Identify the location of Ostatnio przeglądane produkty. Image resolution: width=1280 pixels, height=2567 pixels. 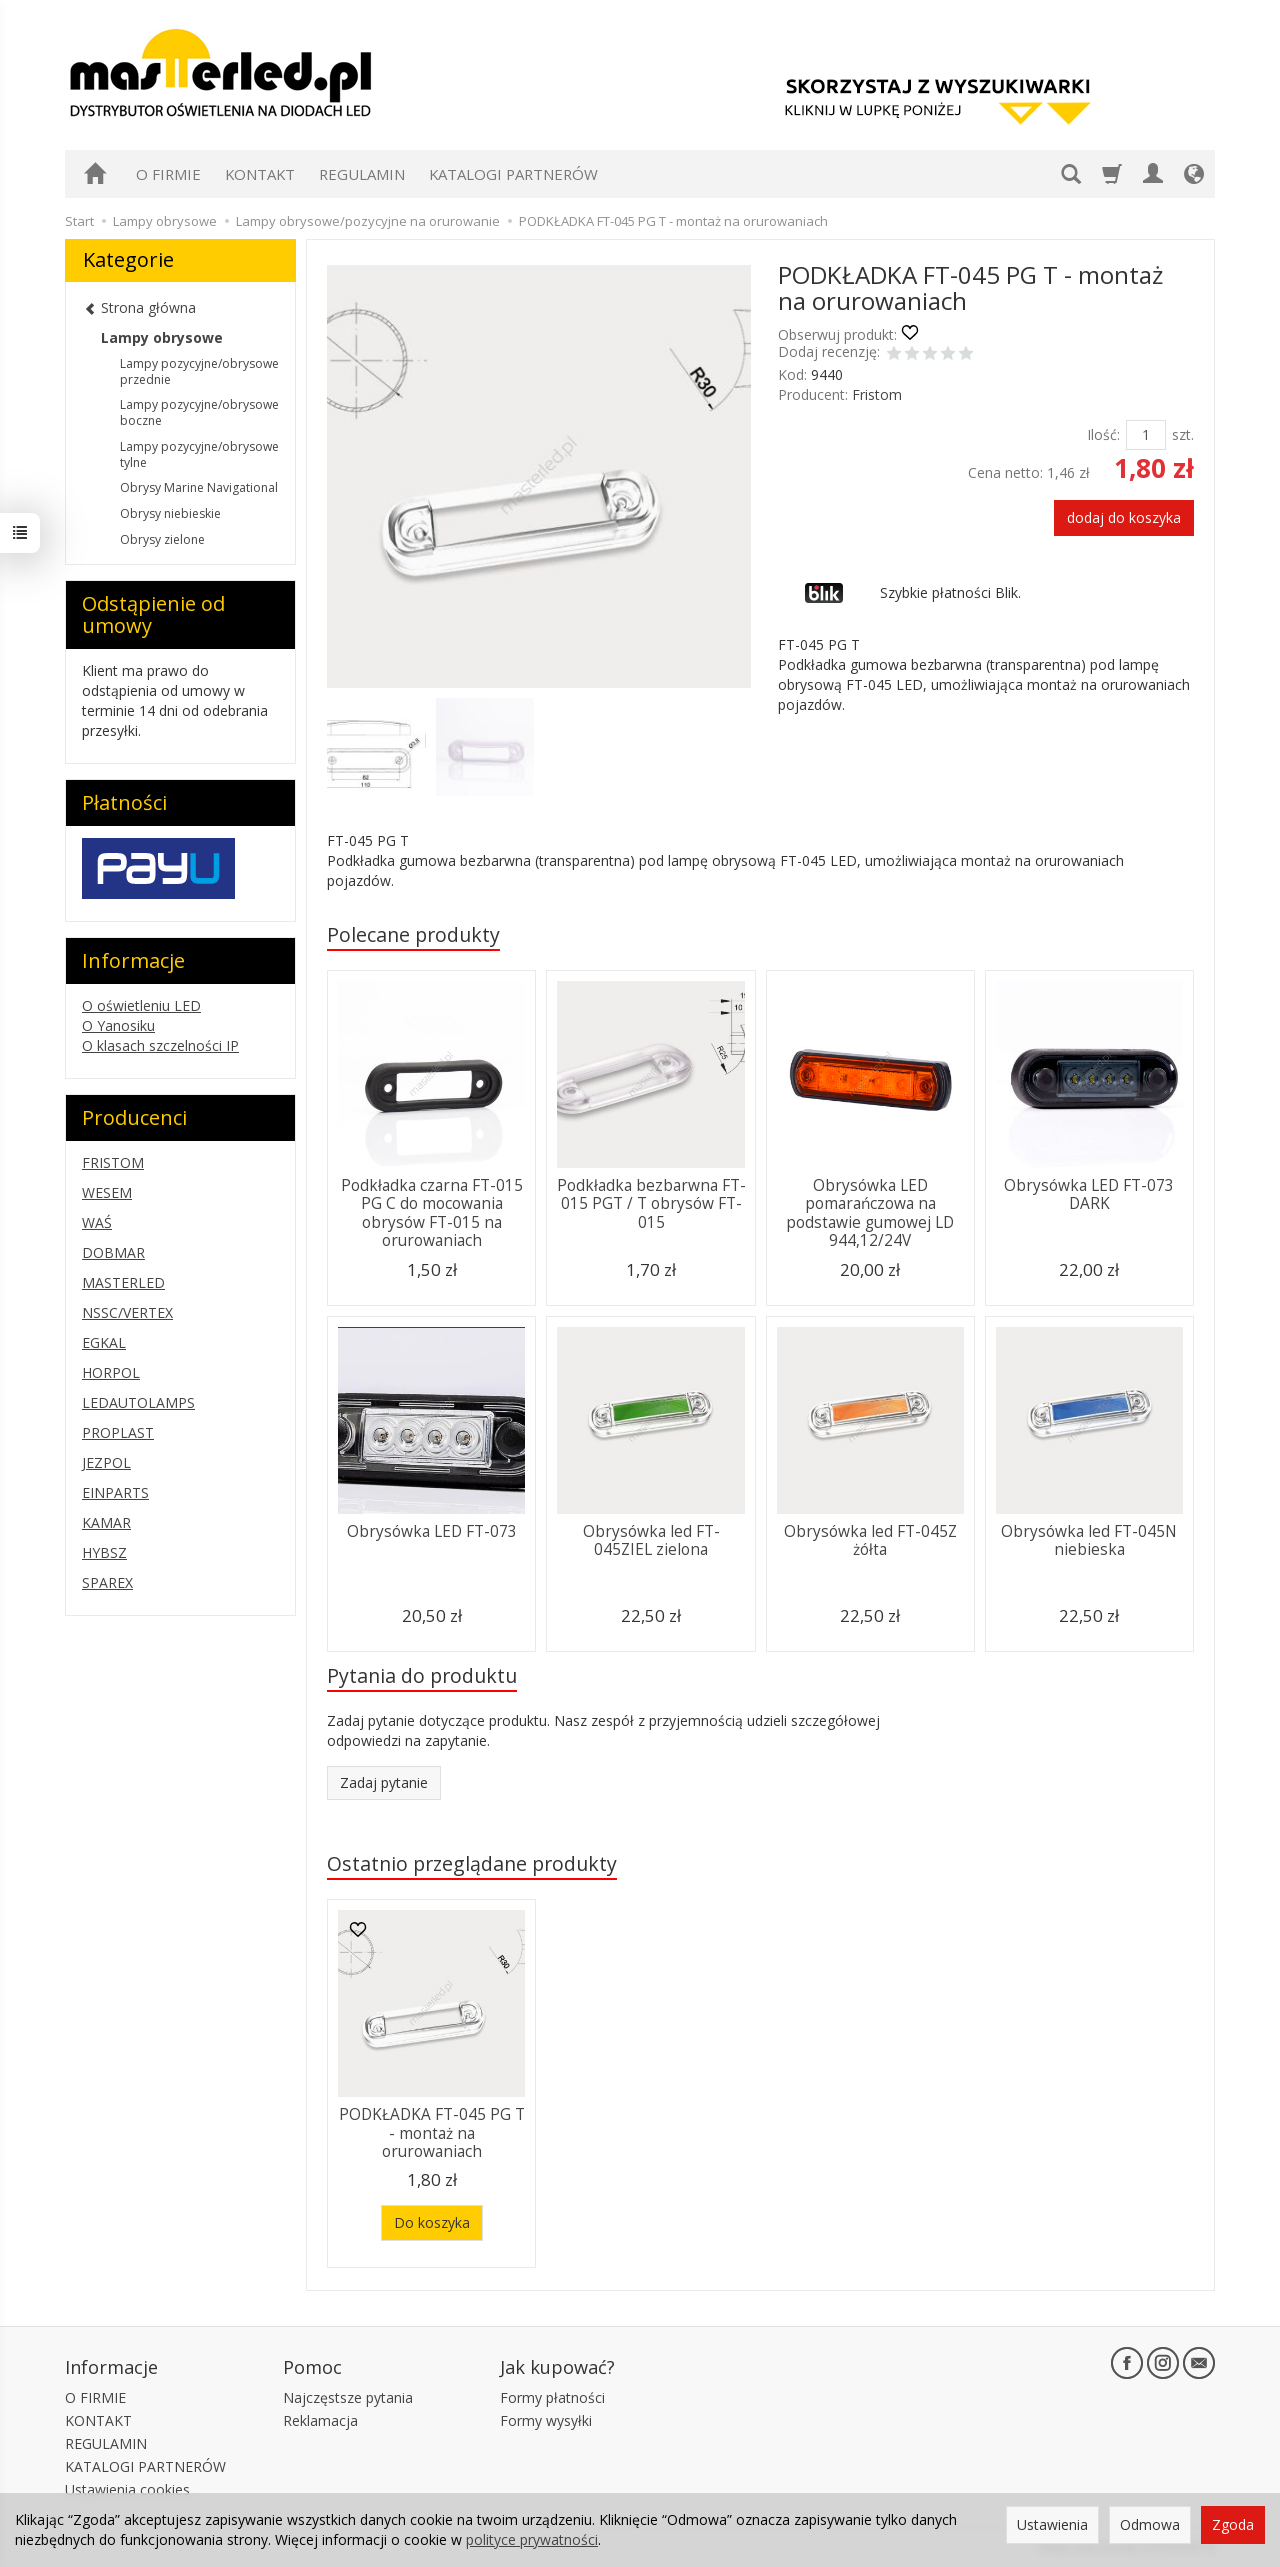
(472, 1863).